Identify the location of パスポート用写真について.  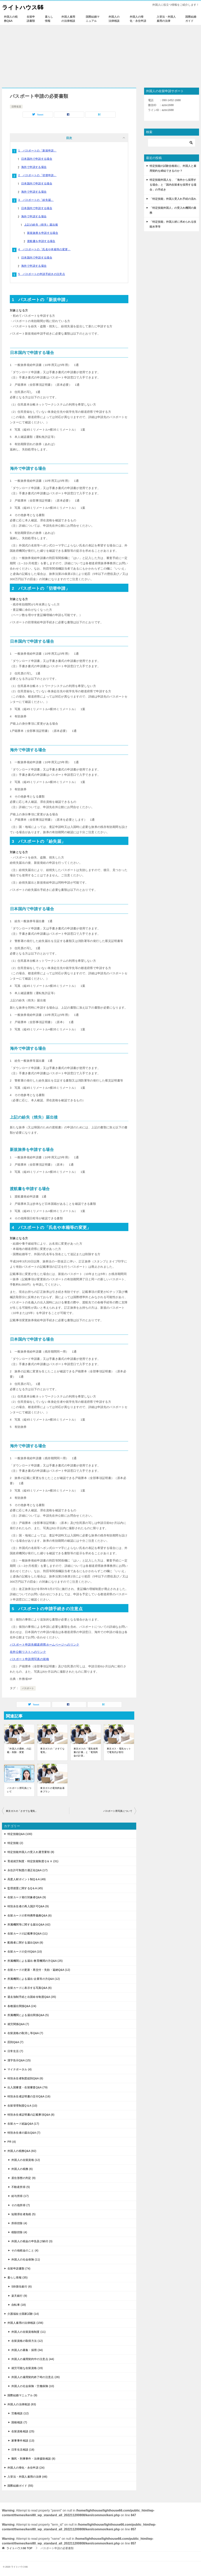
(19, 1790).